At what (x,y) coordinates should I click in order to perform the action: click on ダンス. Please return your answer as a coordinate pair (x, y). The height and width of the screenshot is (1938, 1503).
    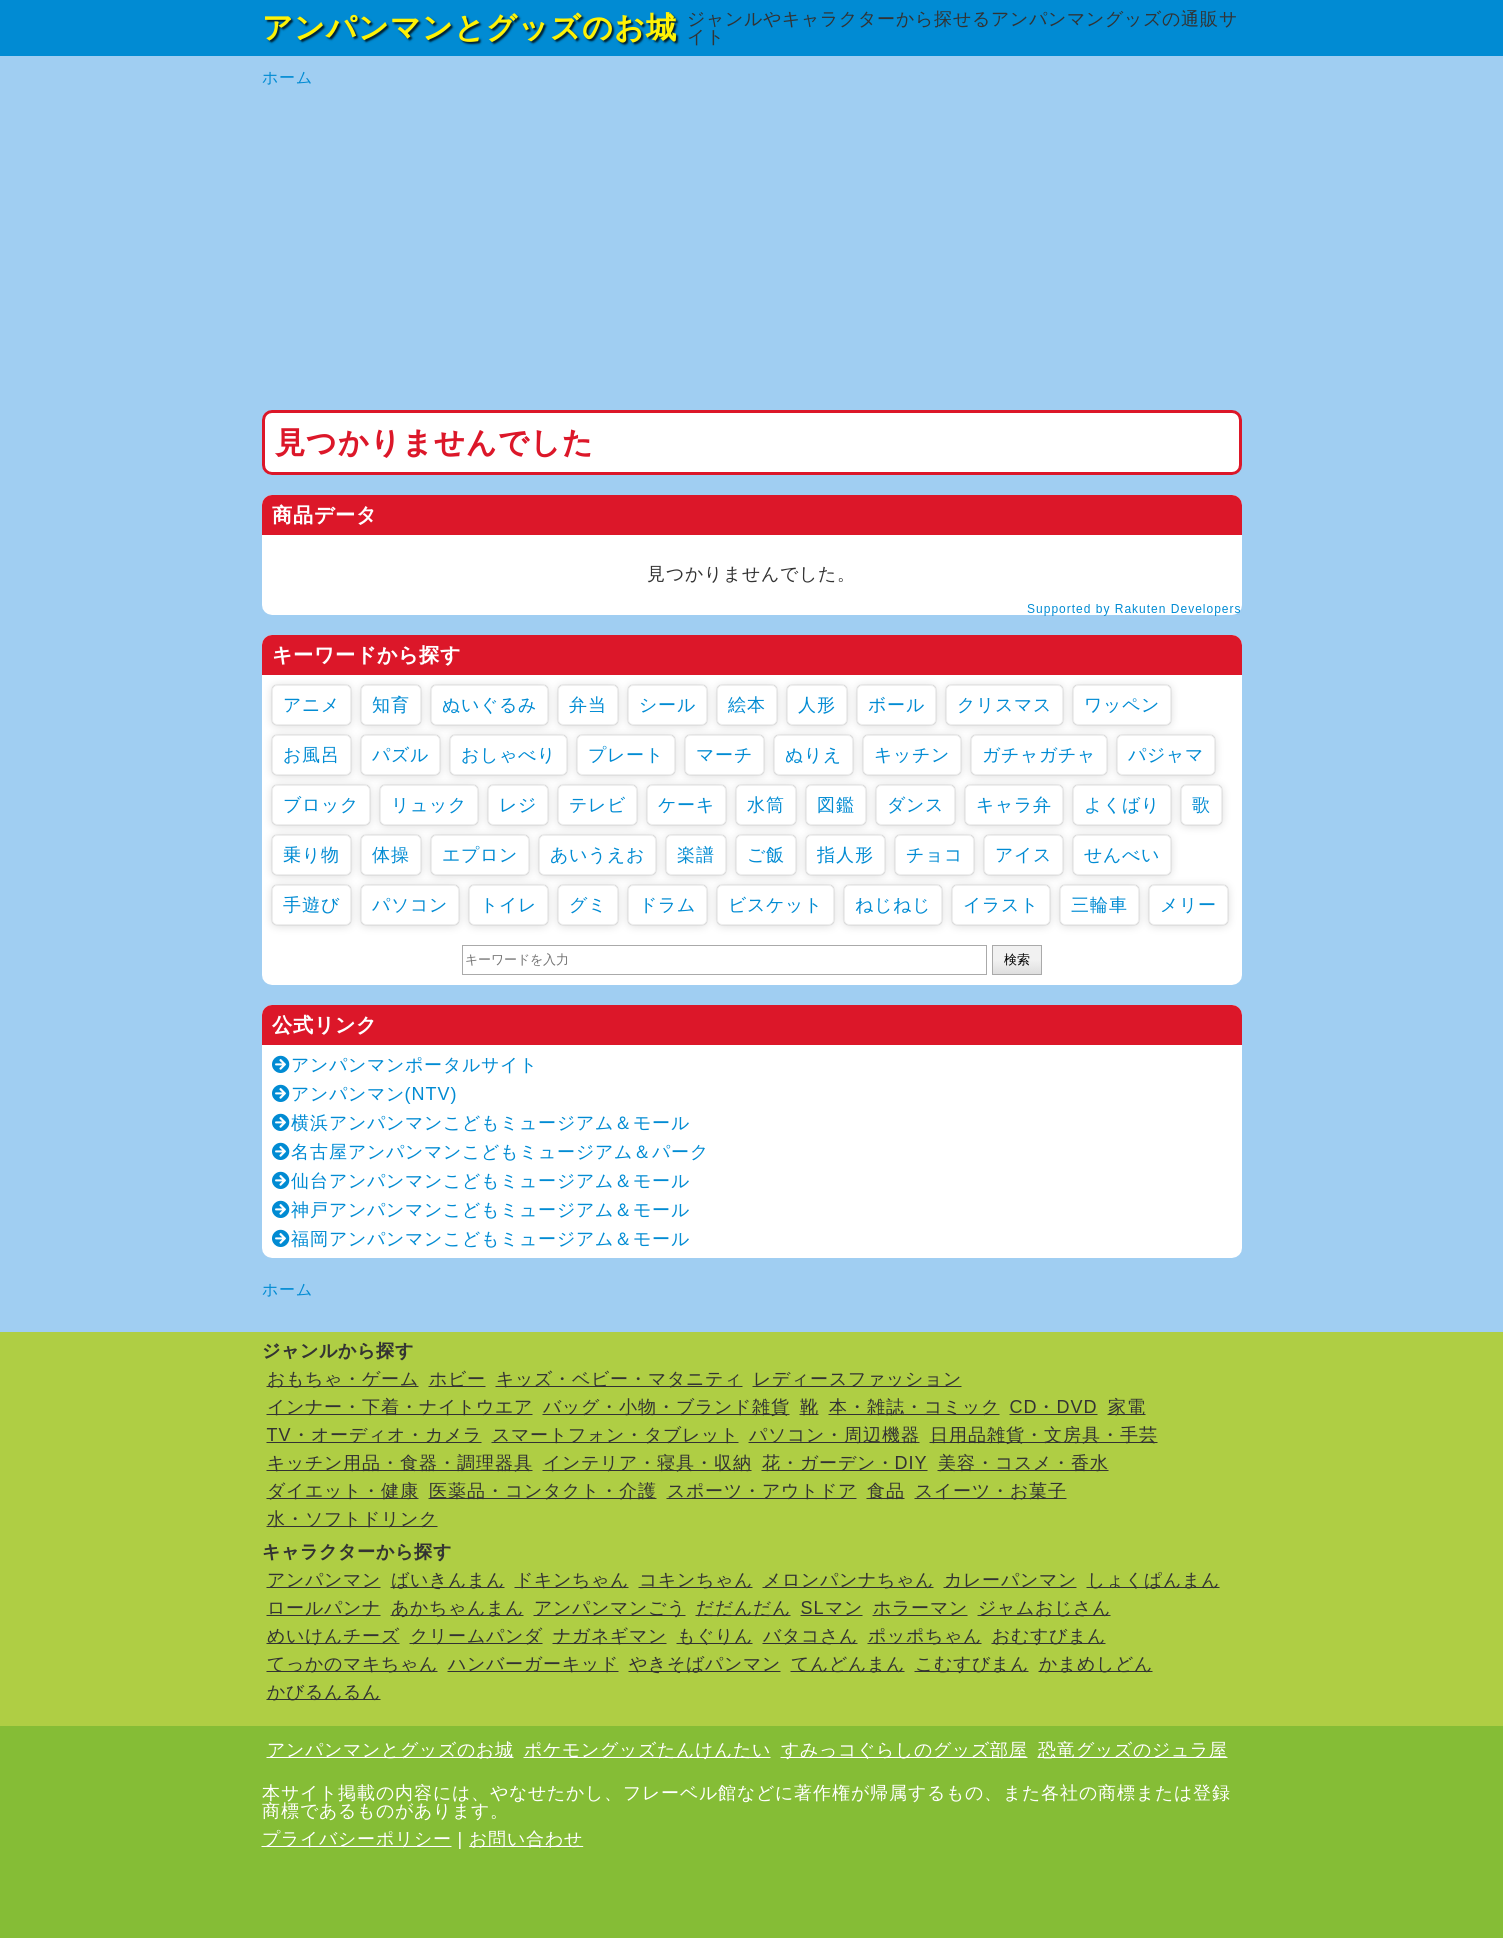
    Looking at the image, I should click on (915, 805).